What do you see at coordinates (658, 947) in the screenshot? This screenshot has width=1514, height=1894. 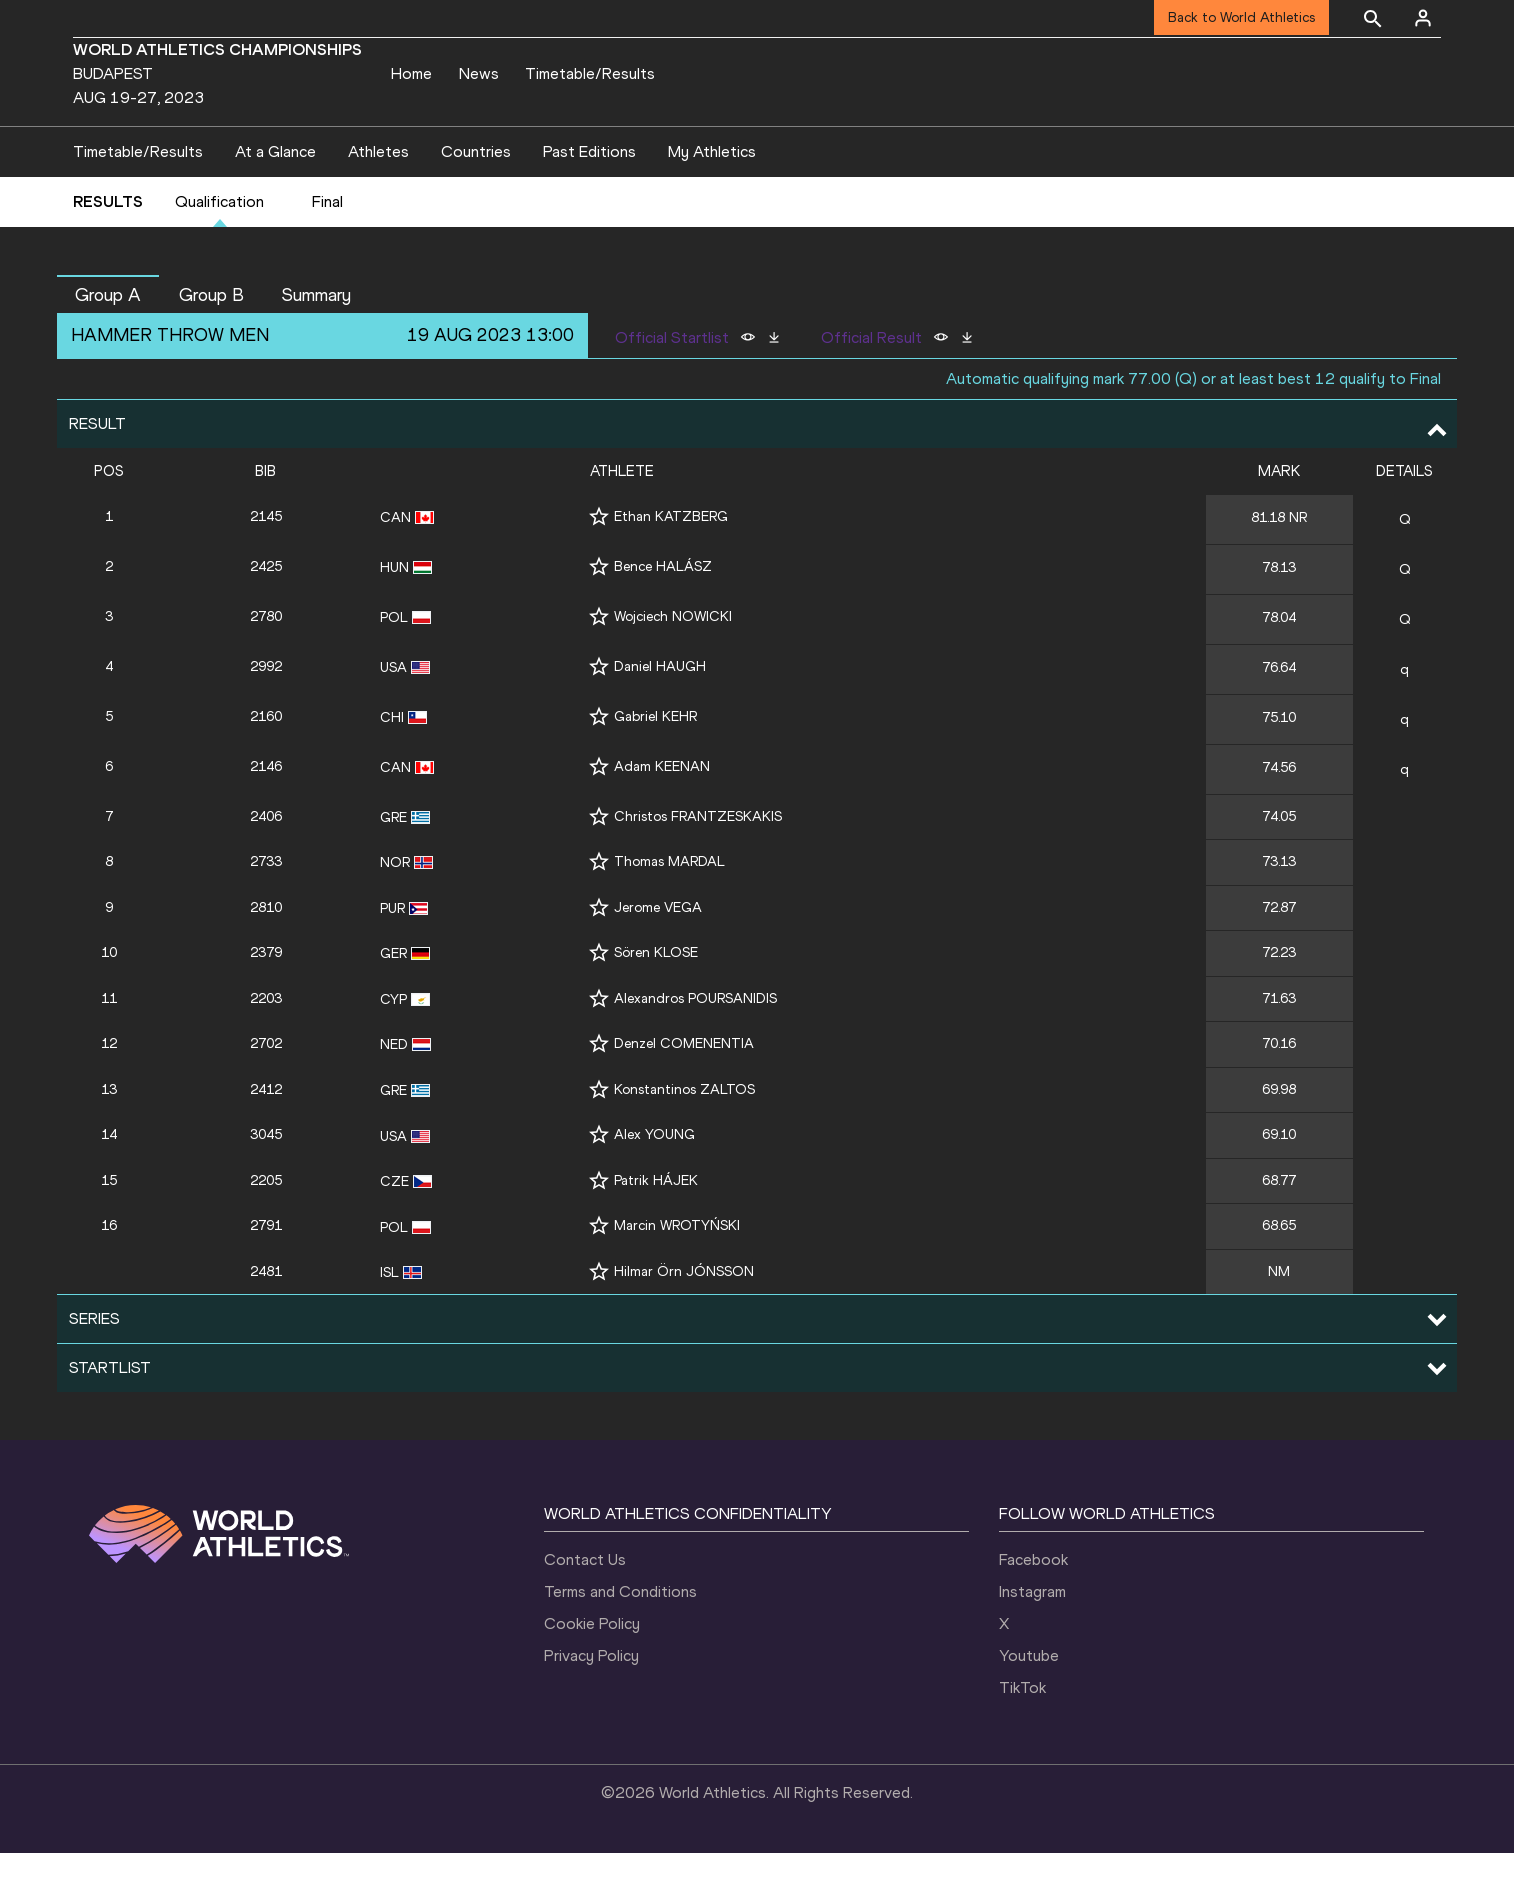 I see `Jerome VEGA` at bounding box center [658, 947].